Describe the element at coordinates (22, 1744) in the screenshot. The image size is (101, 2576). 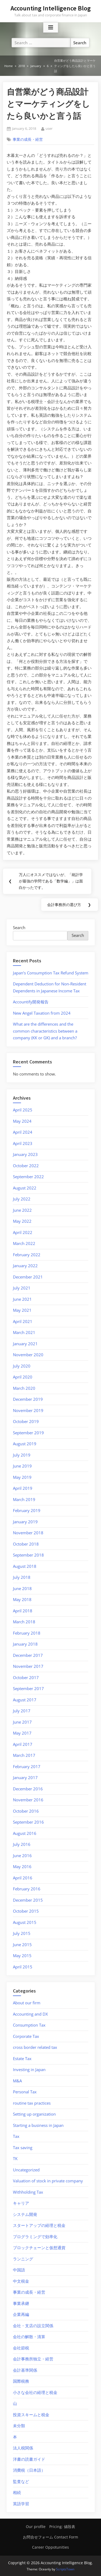
I see `April 2017` at that location.